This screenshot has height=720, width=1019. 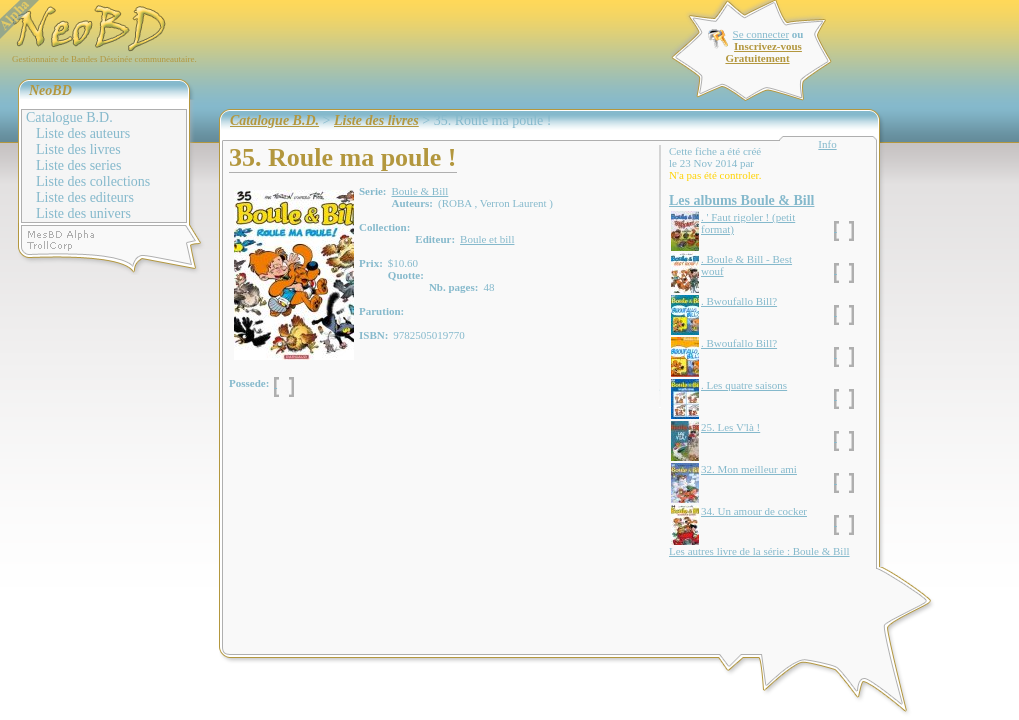 What do you see at coordinates (454, 287) in the screenshot?
I see `Nb. pages:` at bounding box center [454, 287].